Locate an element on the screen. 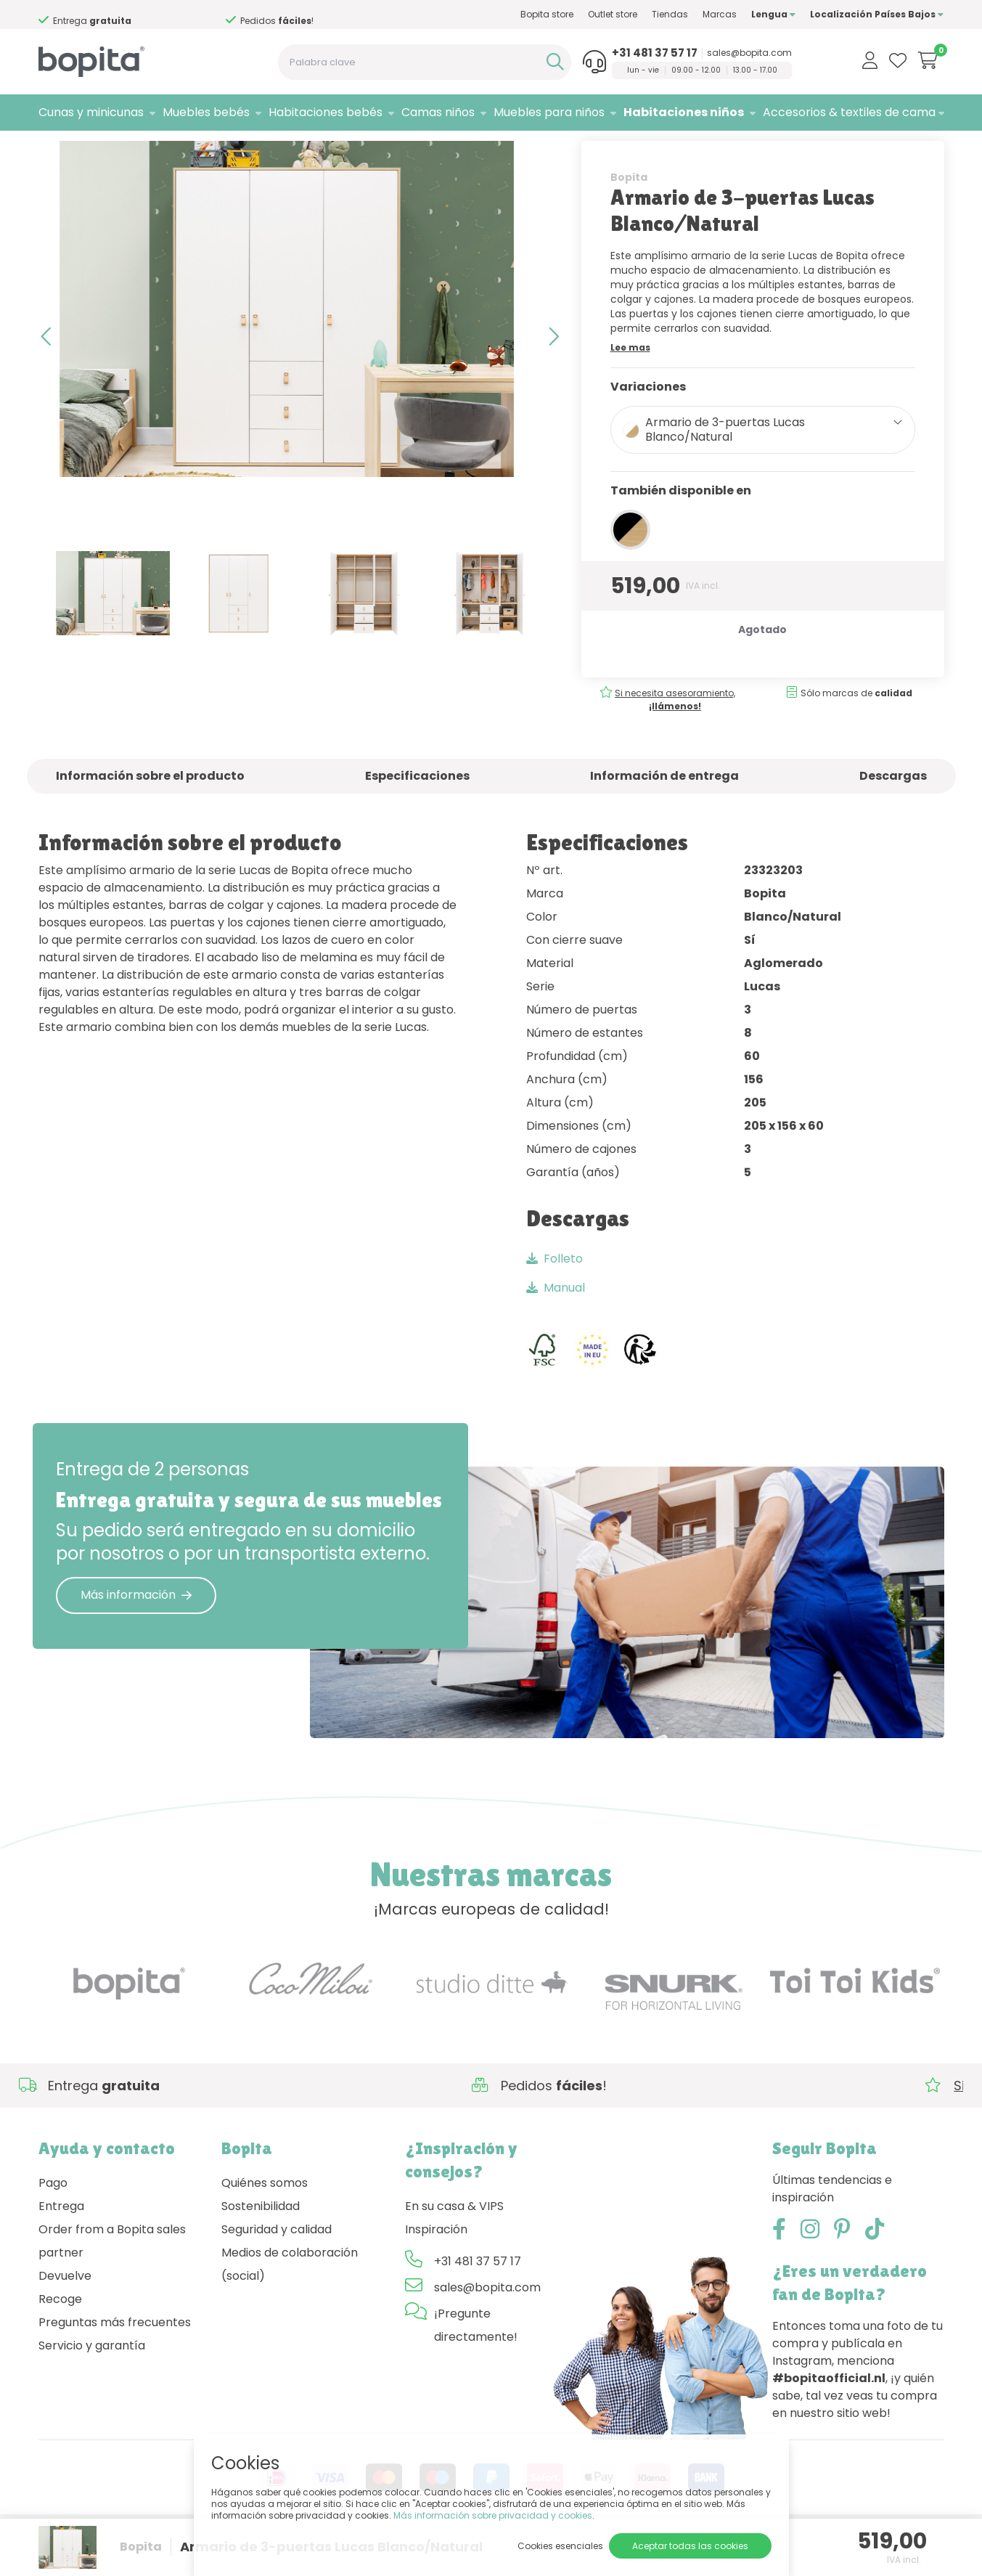 Image resolution: width=982 pixels, height=2576 pixels. Manual is located at coordinates (555, 1326).